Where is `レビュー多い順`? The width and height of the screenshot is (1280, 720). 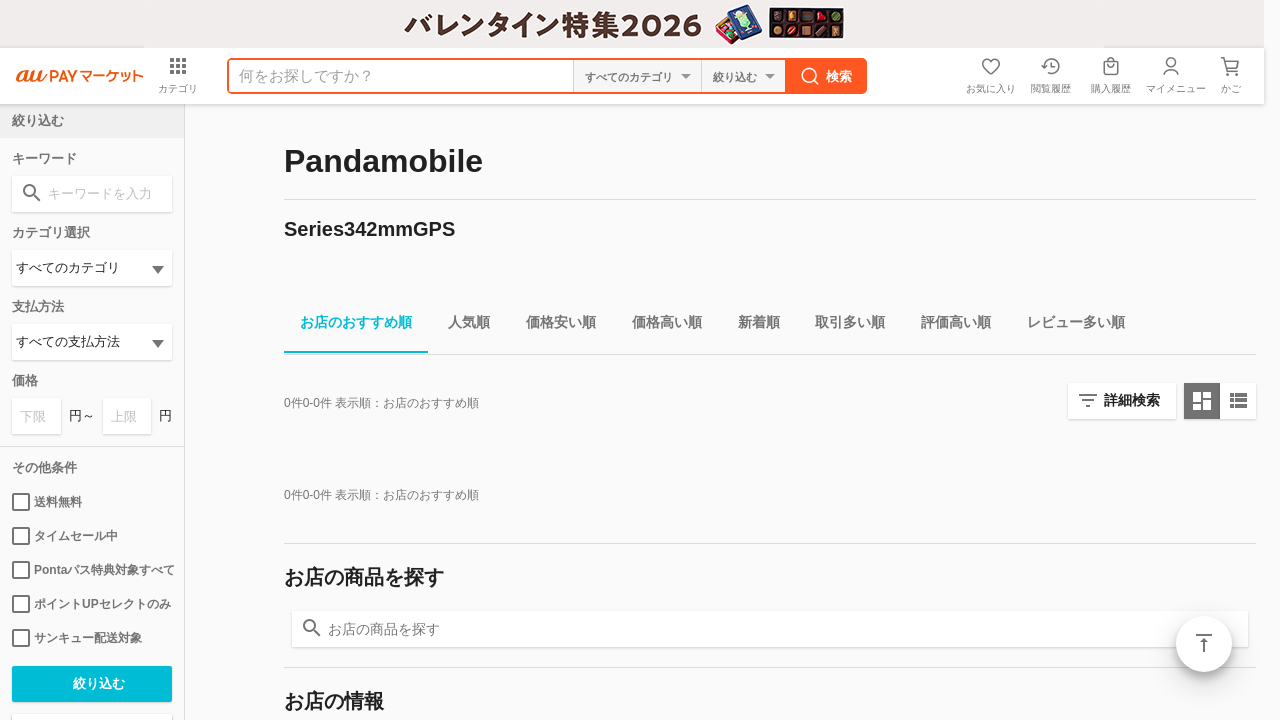
レビュー多い順 is located at coordinates (1068, 325).